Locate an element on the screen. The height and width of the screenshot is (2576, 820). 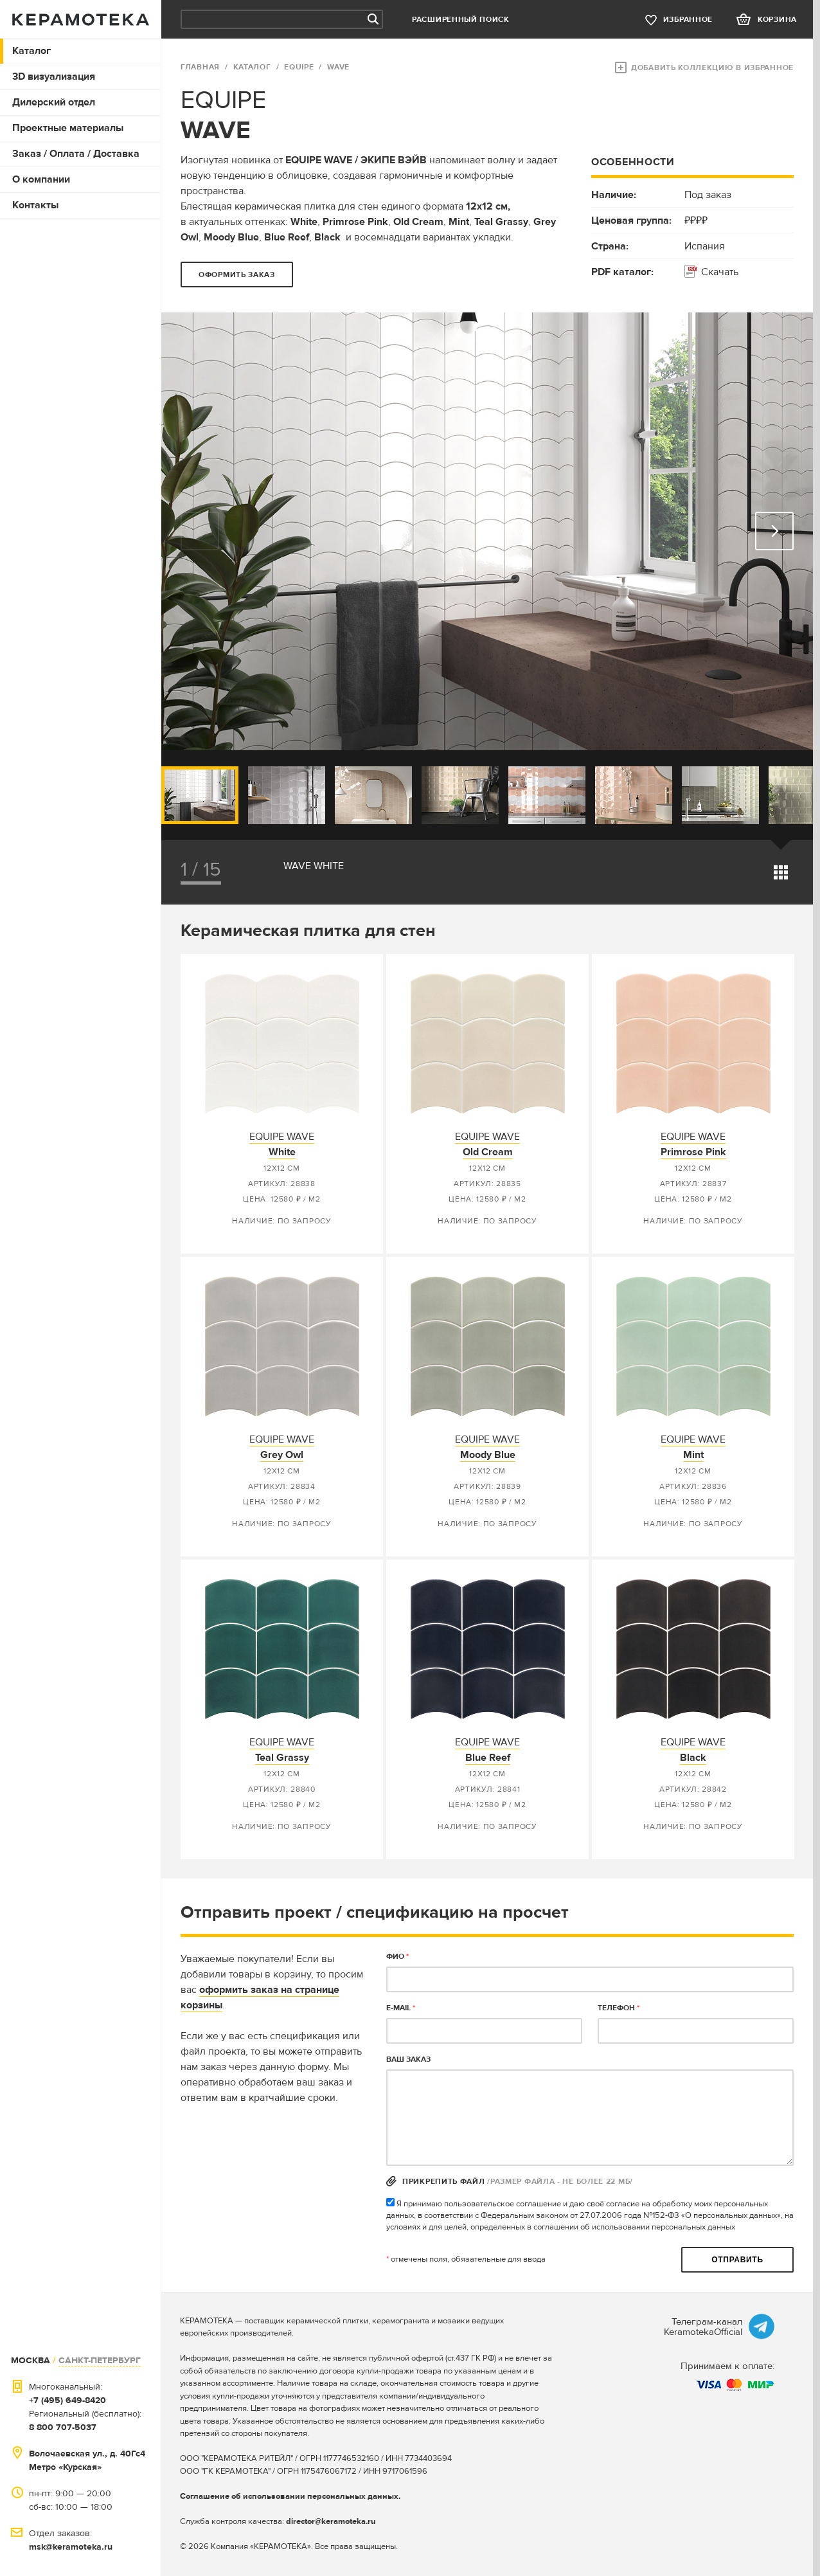
E-MAIL is located at coordinates (400, 2008).